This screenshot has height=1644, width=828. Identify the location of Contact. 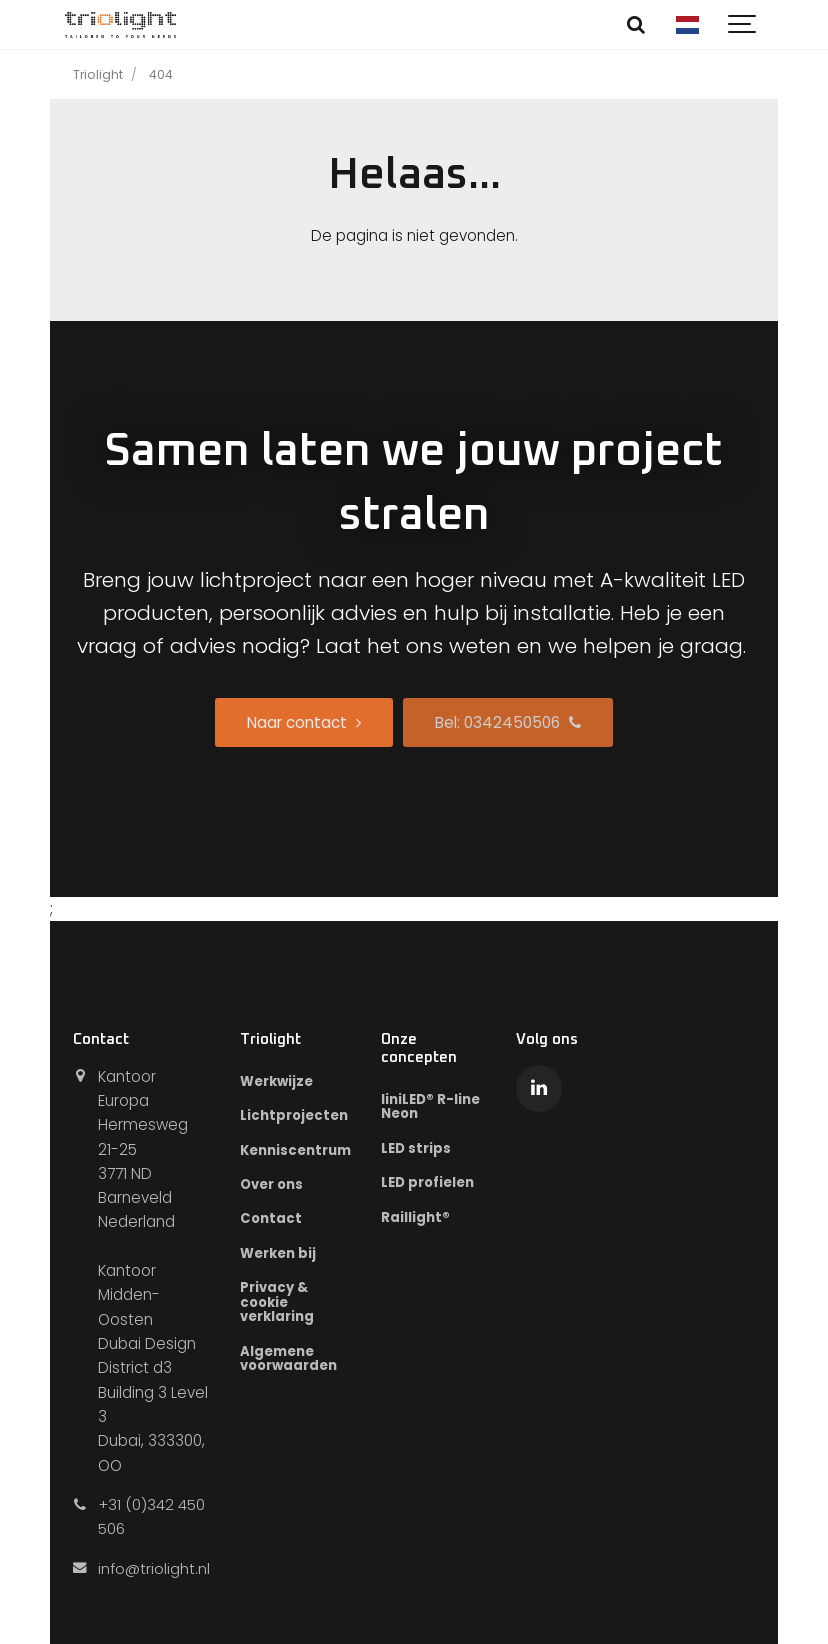
(271, 1219).